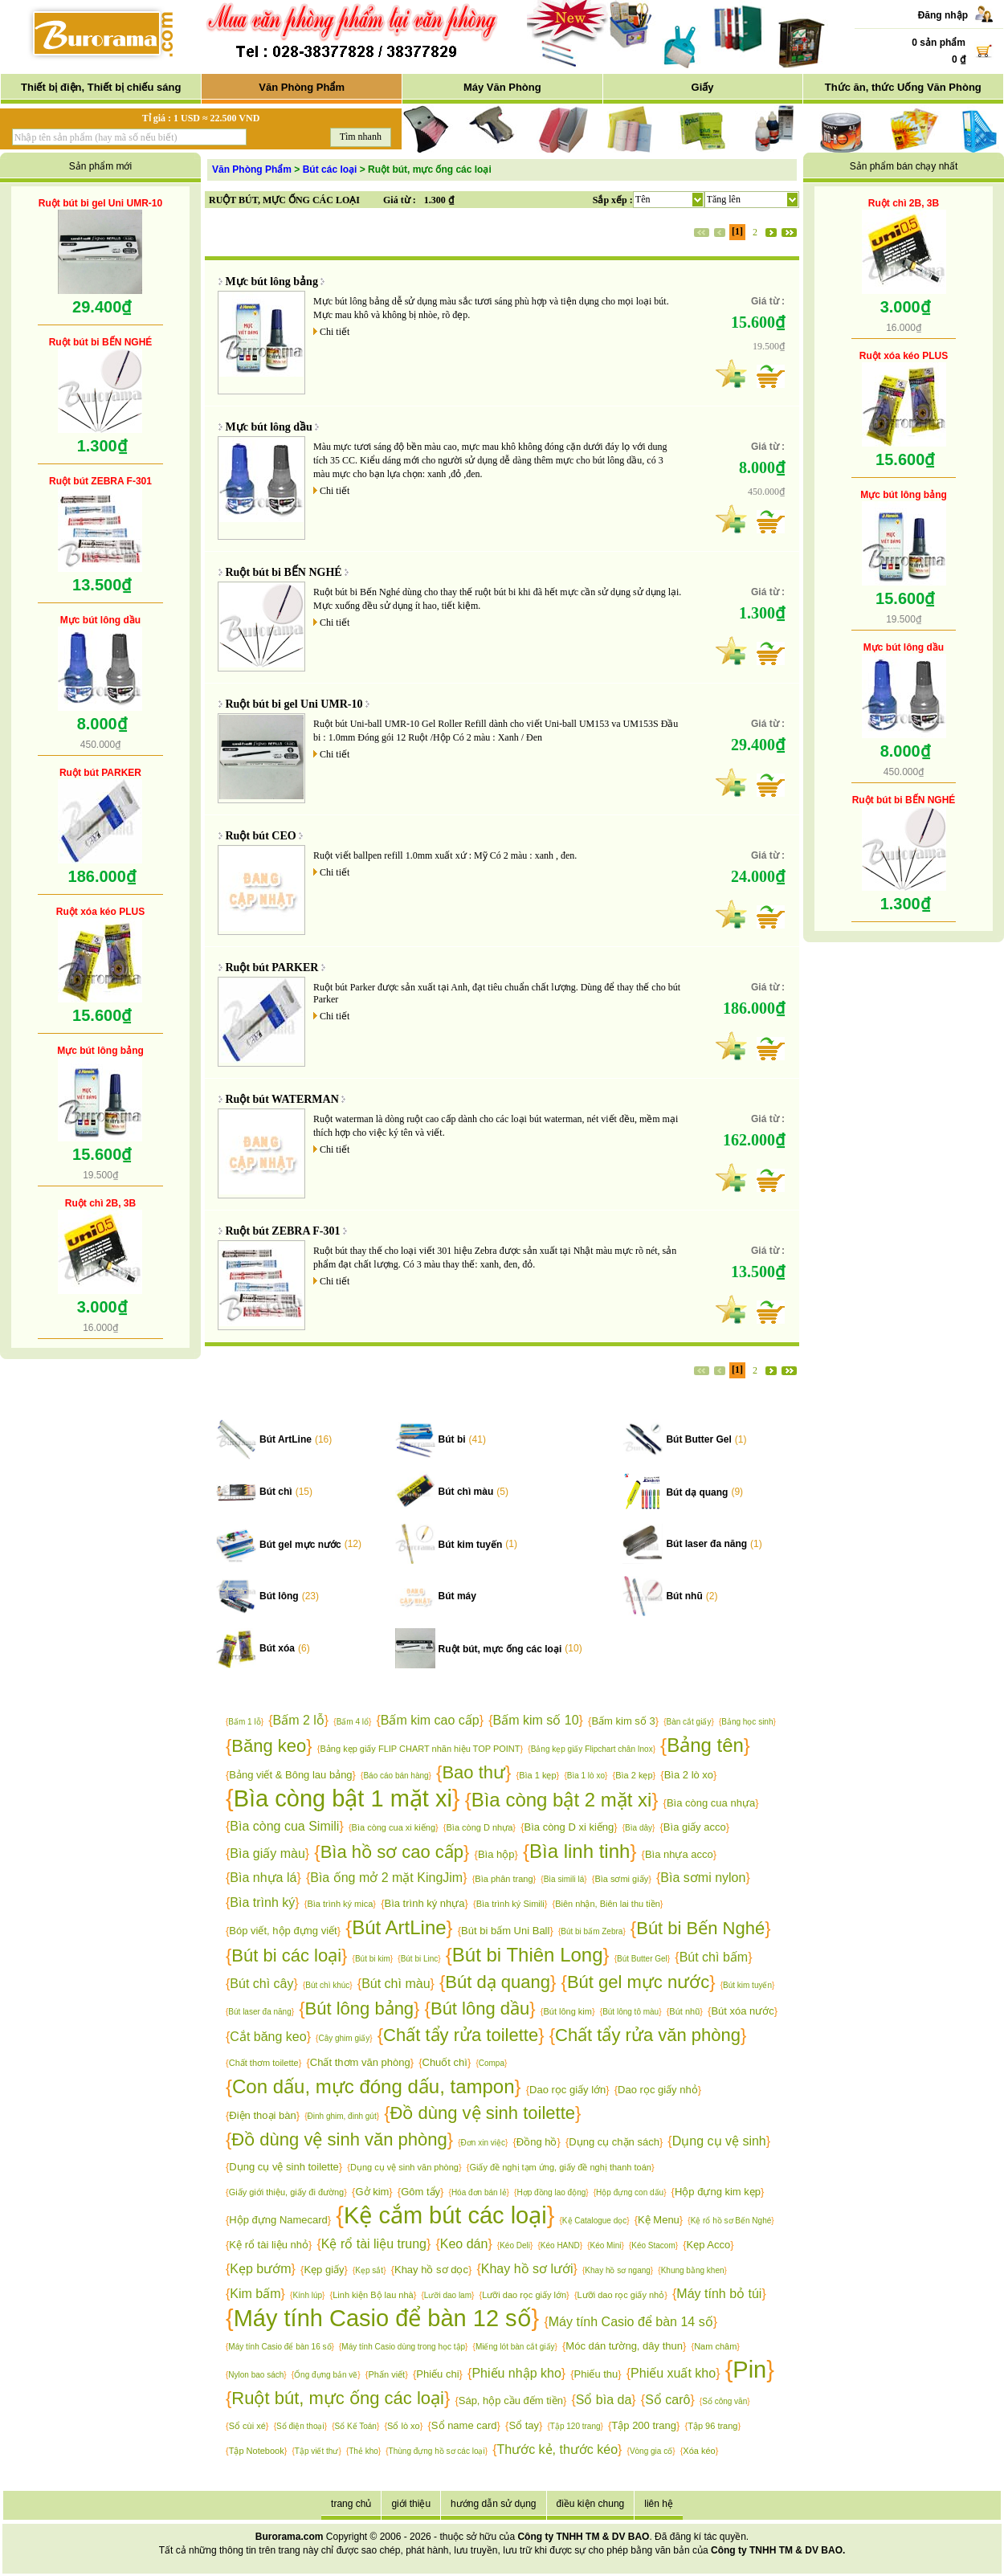  Describe the element at coordinates (275, 1491) in the screenshot. I see `Bút chì` at that location.